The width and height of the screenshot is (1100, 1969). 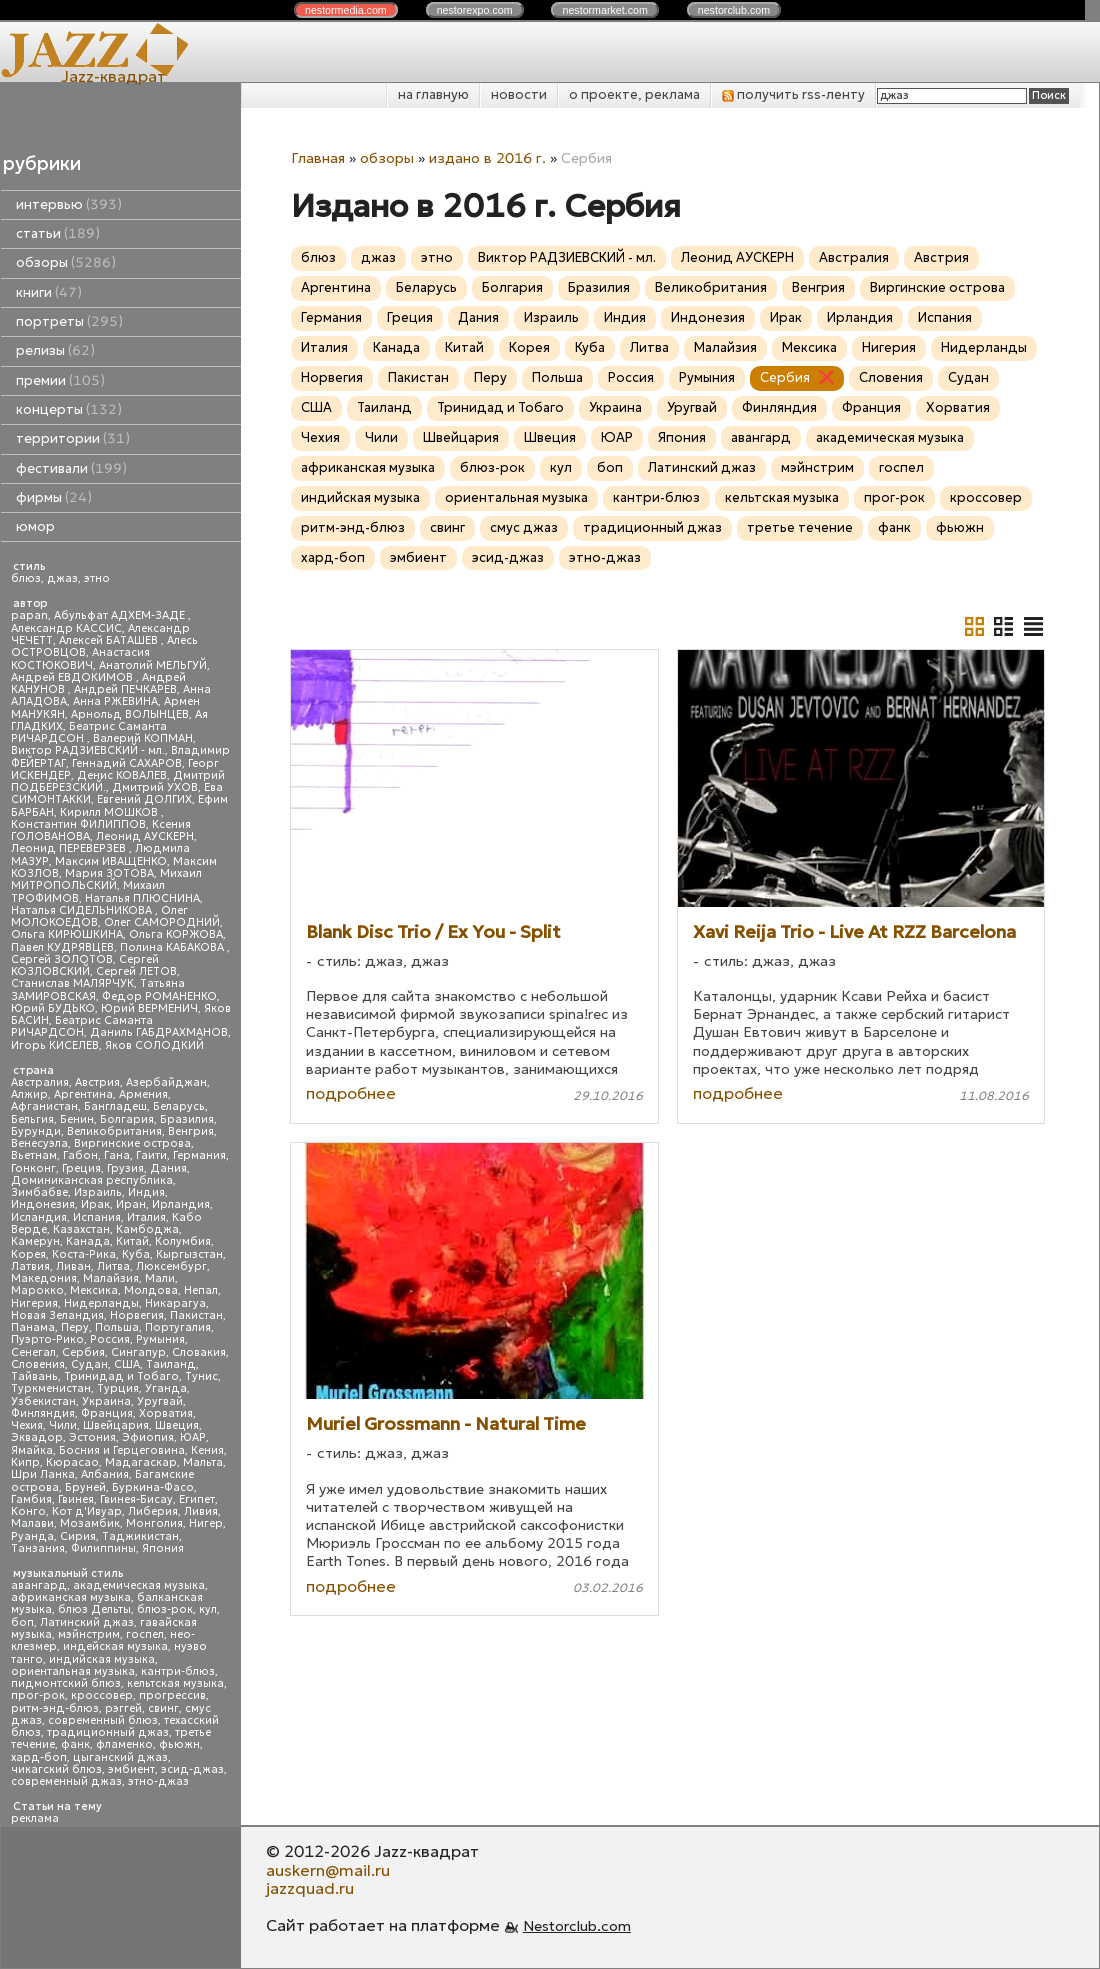 I want to click on Андрей ЕВДОКИМОВ, so click(x=73, y=677).